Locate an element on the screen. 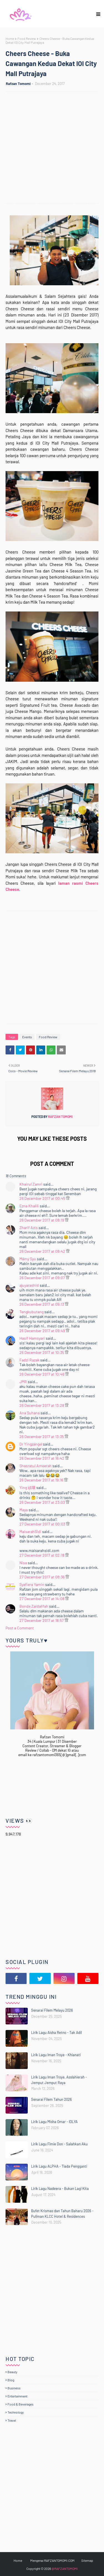 This screenshot has height=2576, width=104. Post a Comment is located at coordinates (20, 1627).